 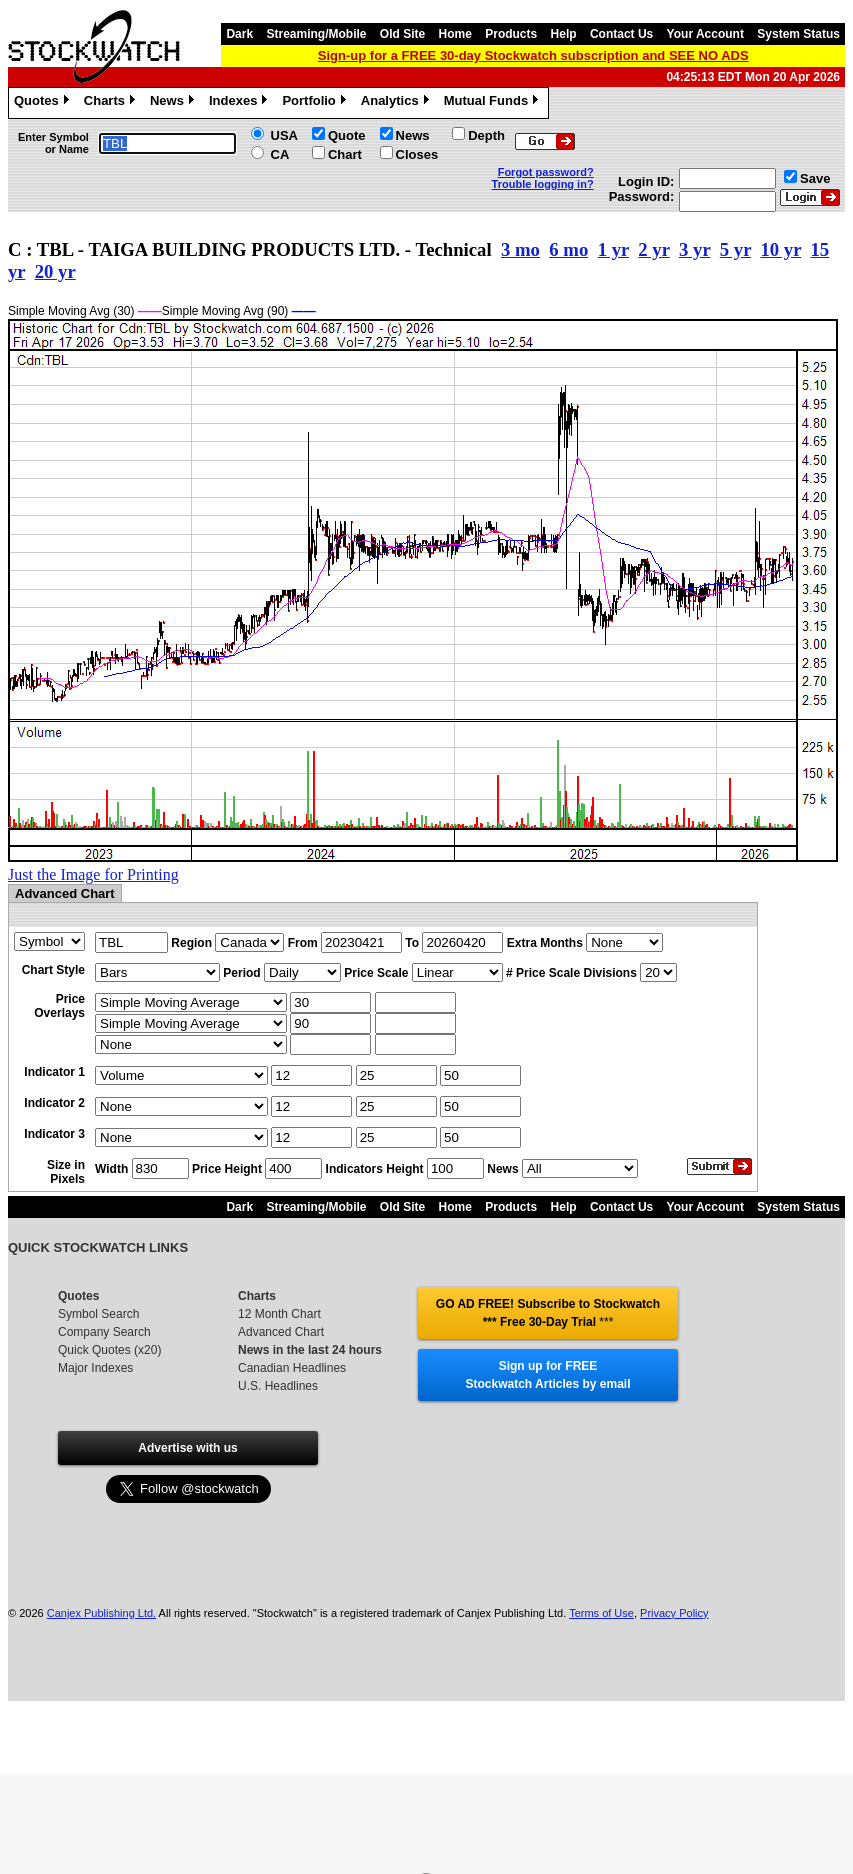 What do you see at coordinates (653, 249) in the screenshot?
I see `2 yr` at bounding box center [653, 249].